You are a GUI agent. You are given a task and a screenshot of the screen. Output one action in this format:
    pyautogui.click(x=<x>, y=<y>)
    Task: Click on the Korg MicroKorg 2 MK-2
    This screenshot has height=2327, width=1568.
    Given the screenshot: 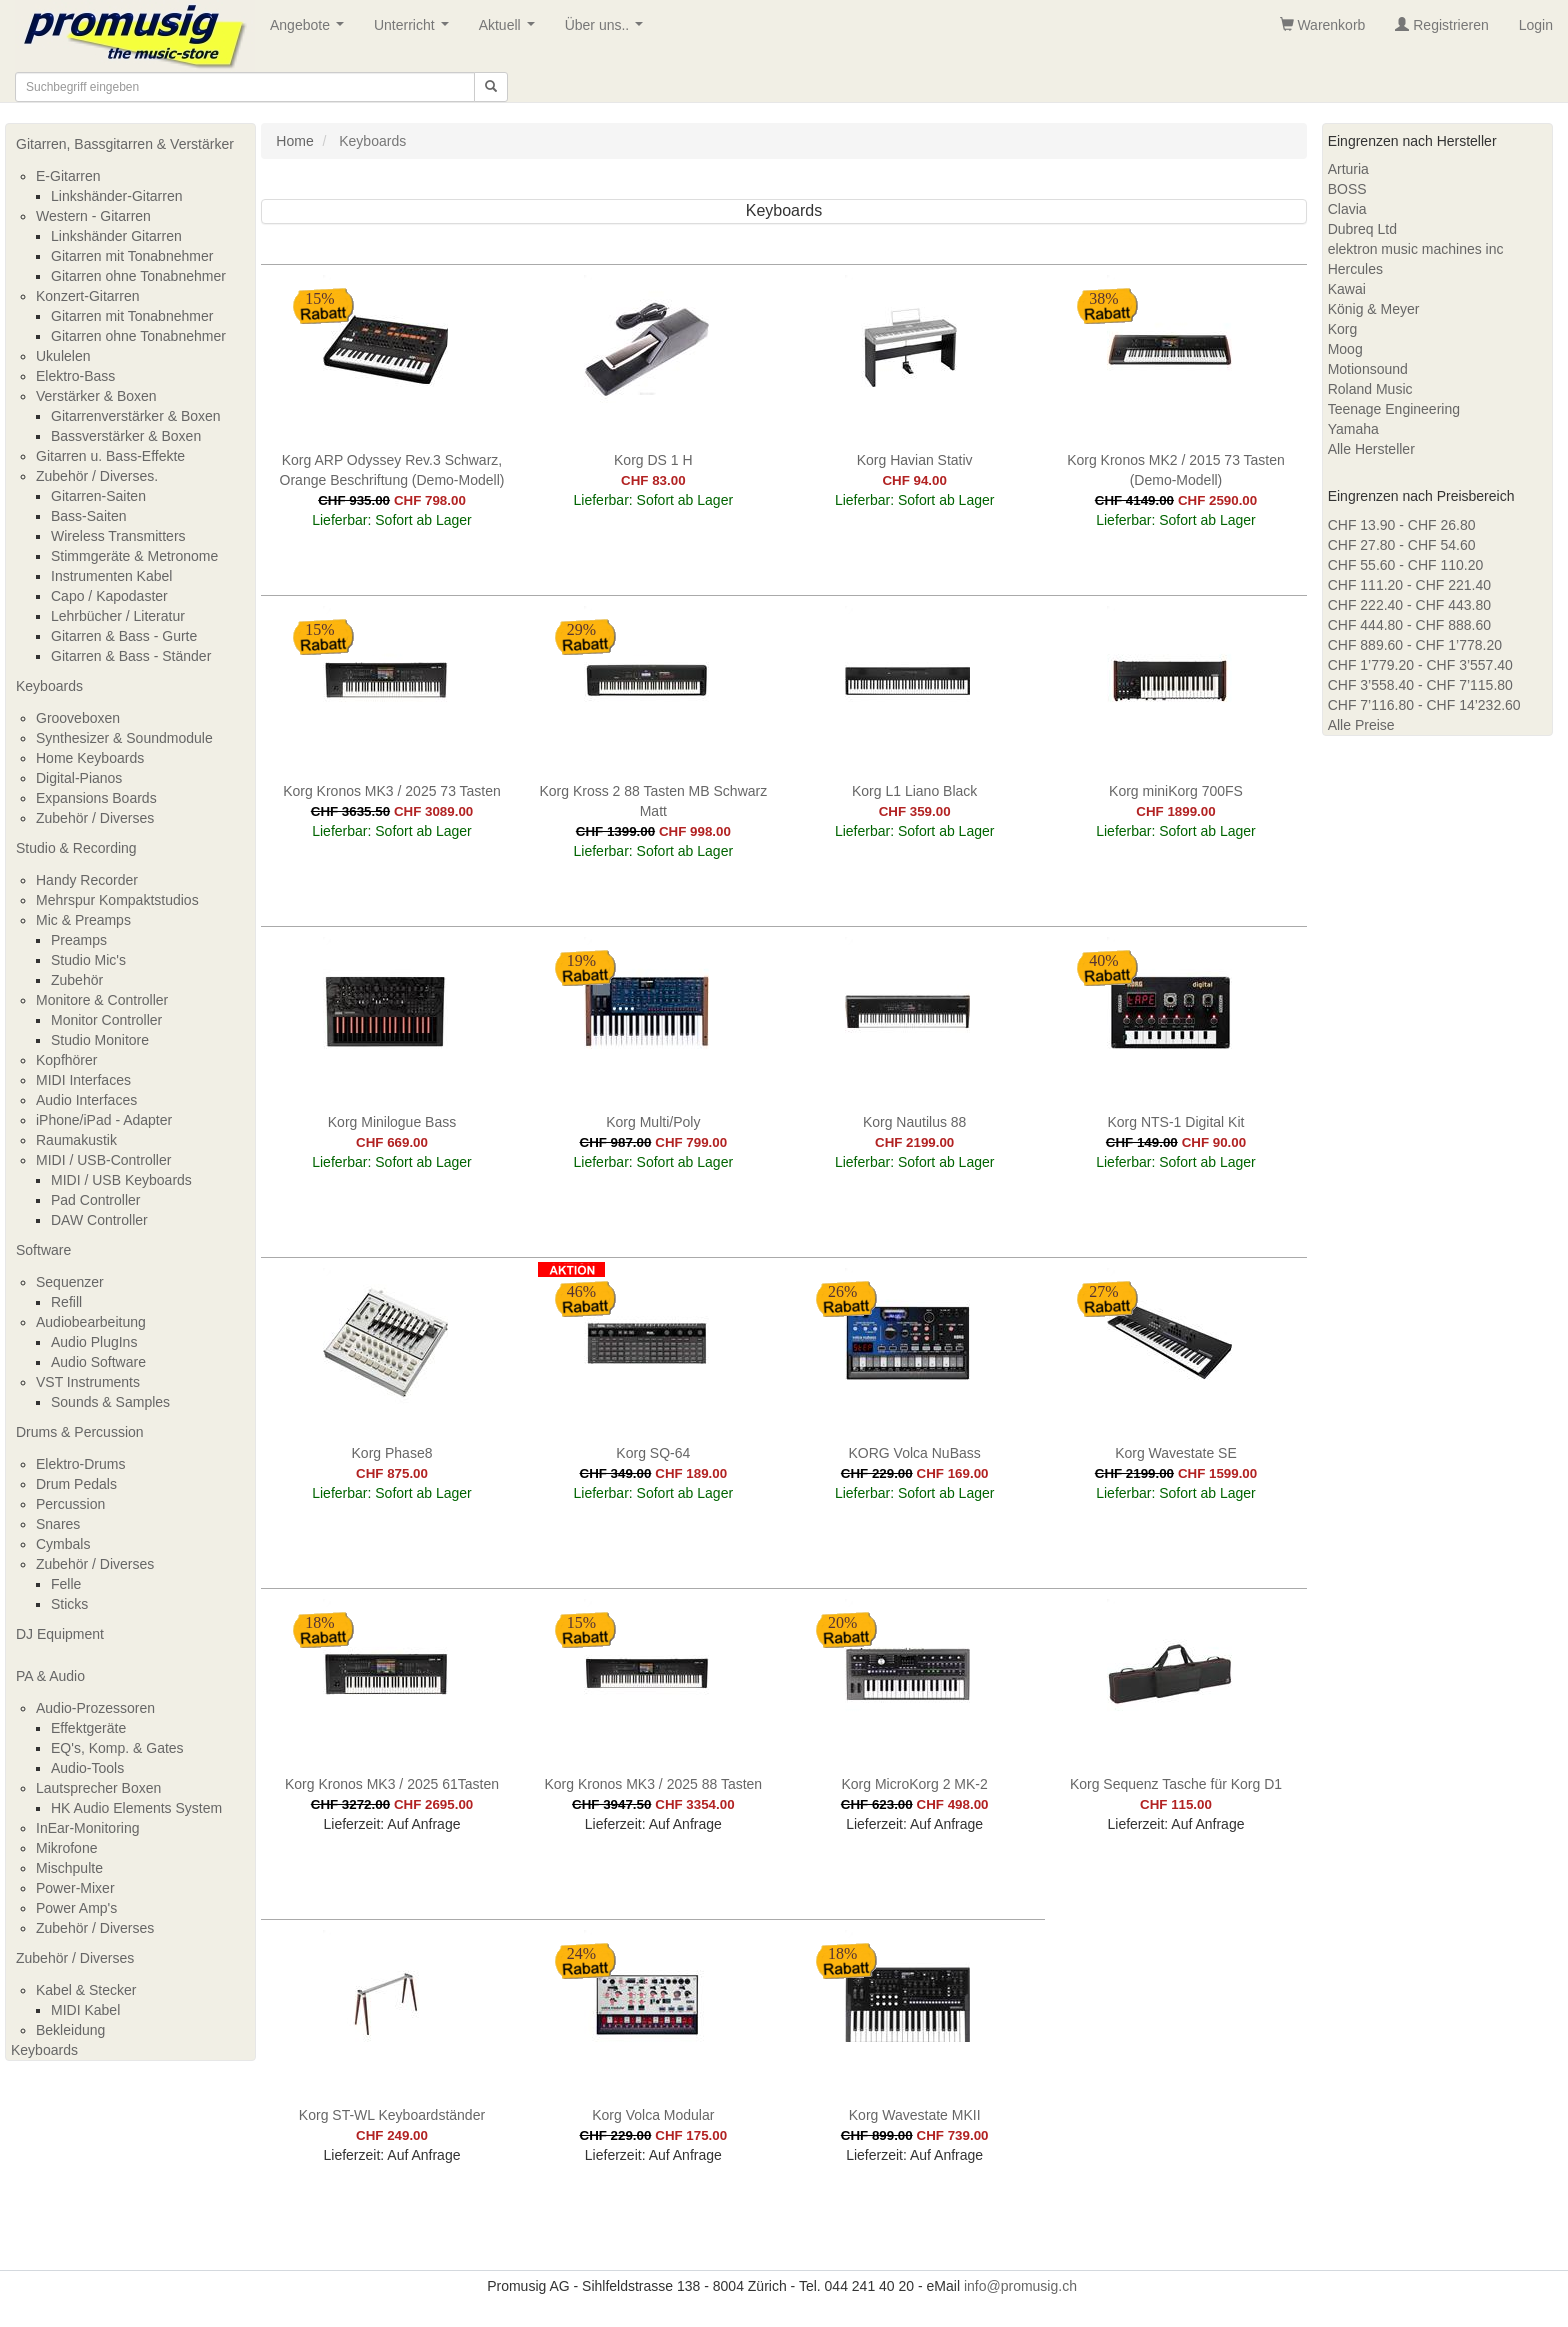 What is the action you would take?
    pyautogui.click(x=915, y=1784)
    